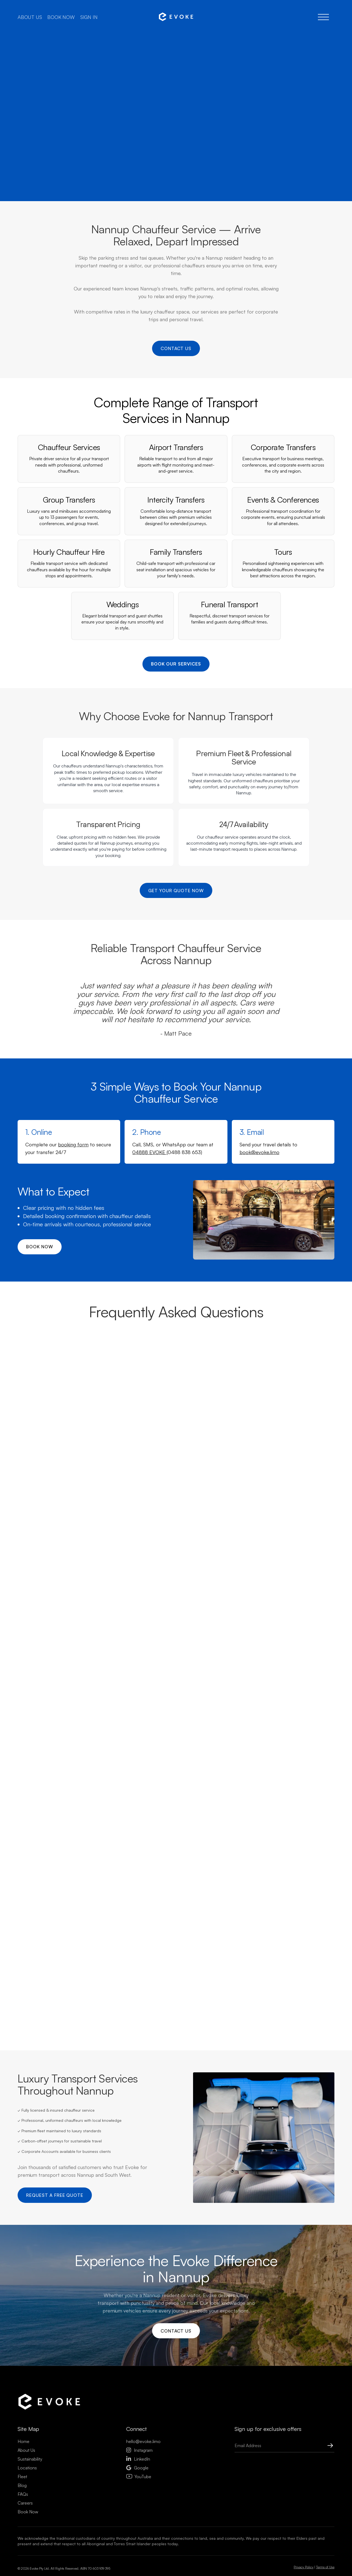 The image size is (352, 2576). Describe the element at coordinates (28, 2516) in the screenshot. I see `Book Now` at that location.